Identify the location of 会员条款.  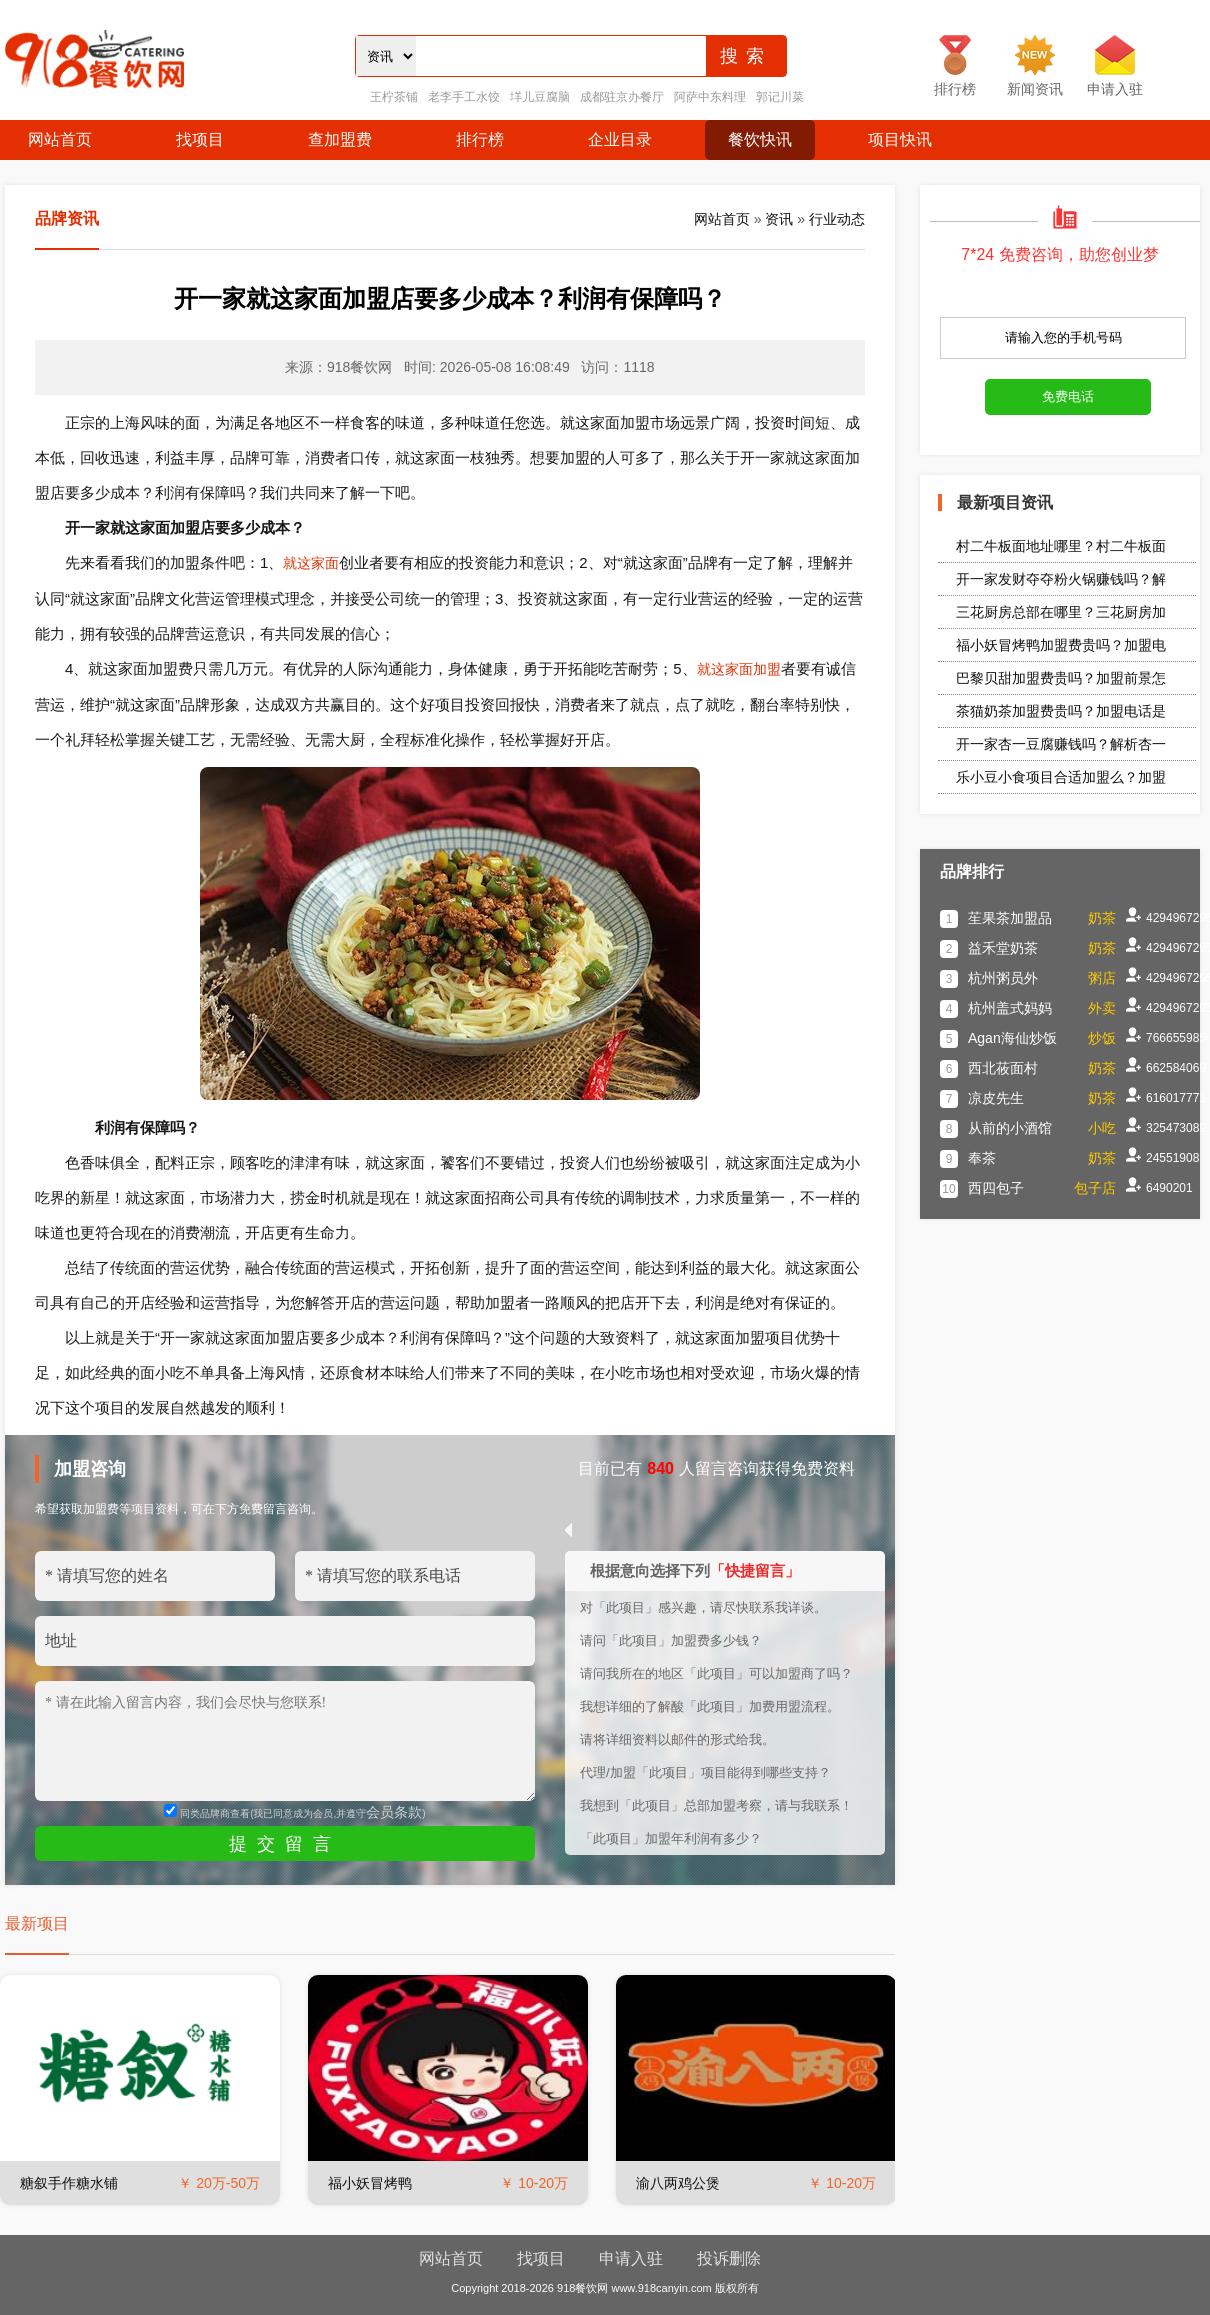
(394, 1812).